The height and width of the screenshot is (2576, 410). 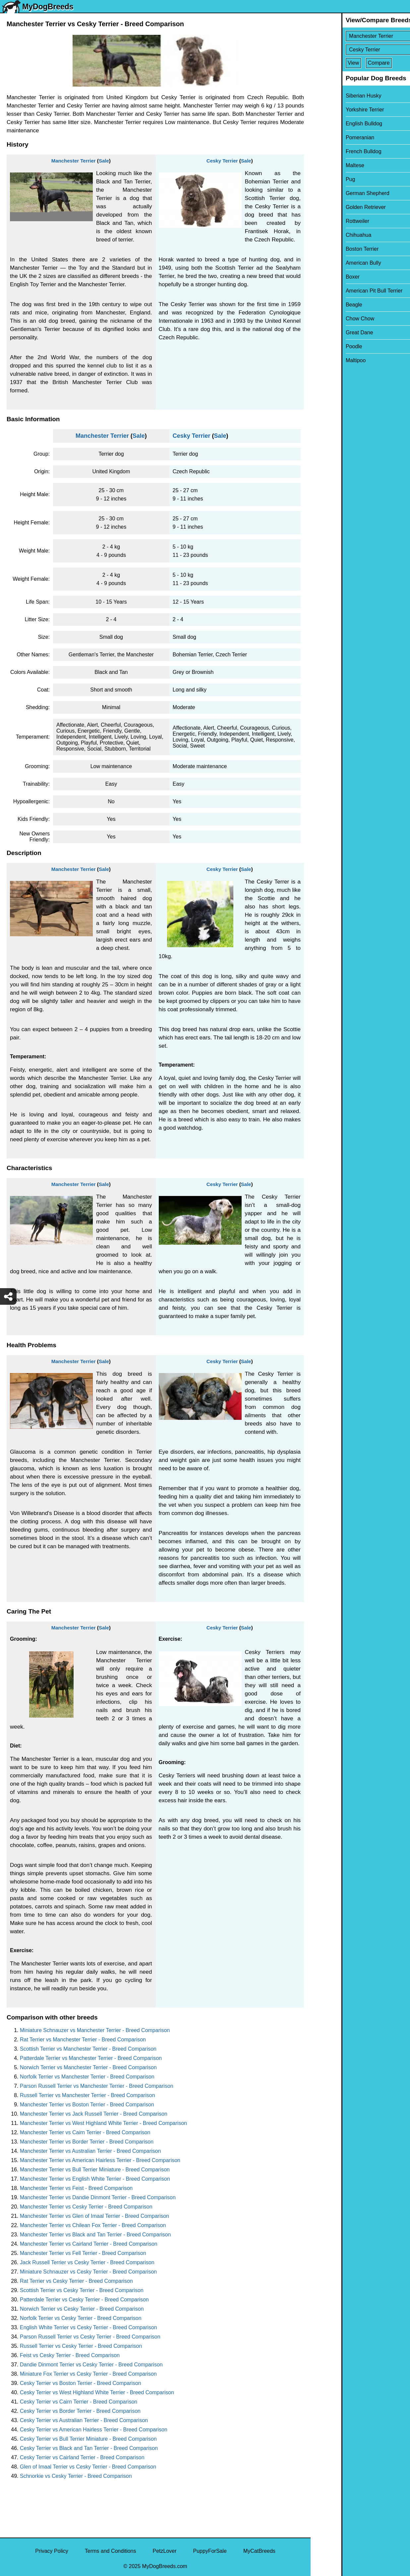 I want to click on Miniature Schnauzer vs Cesky Terrier - Breed Comparison, so click(x=88, y=2272).